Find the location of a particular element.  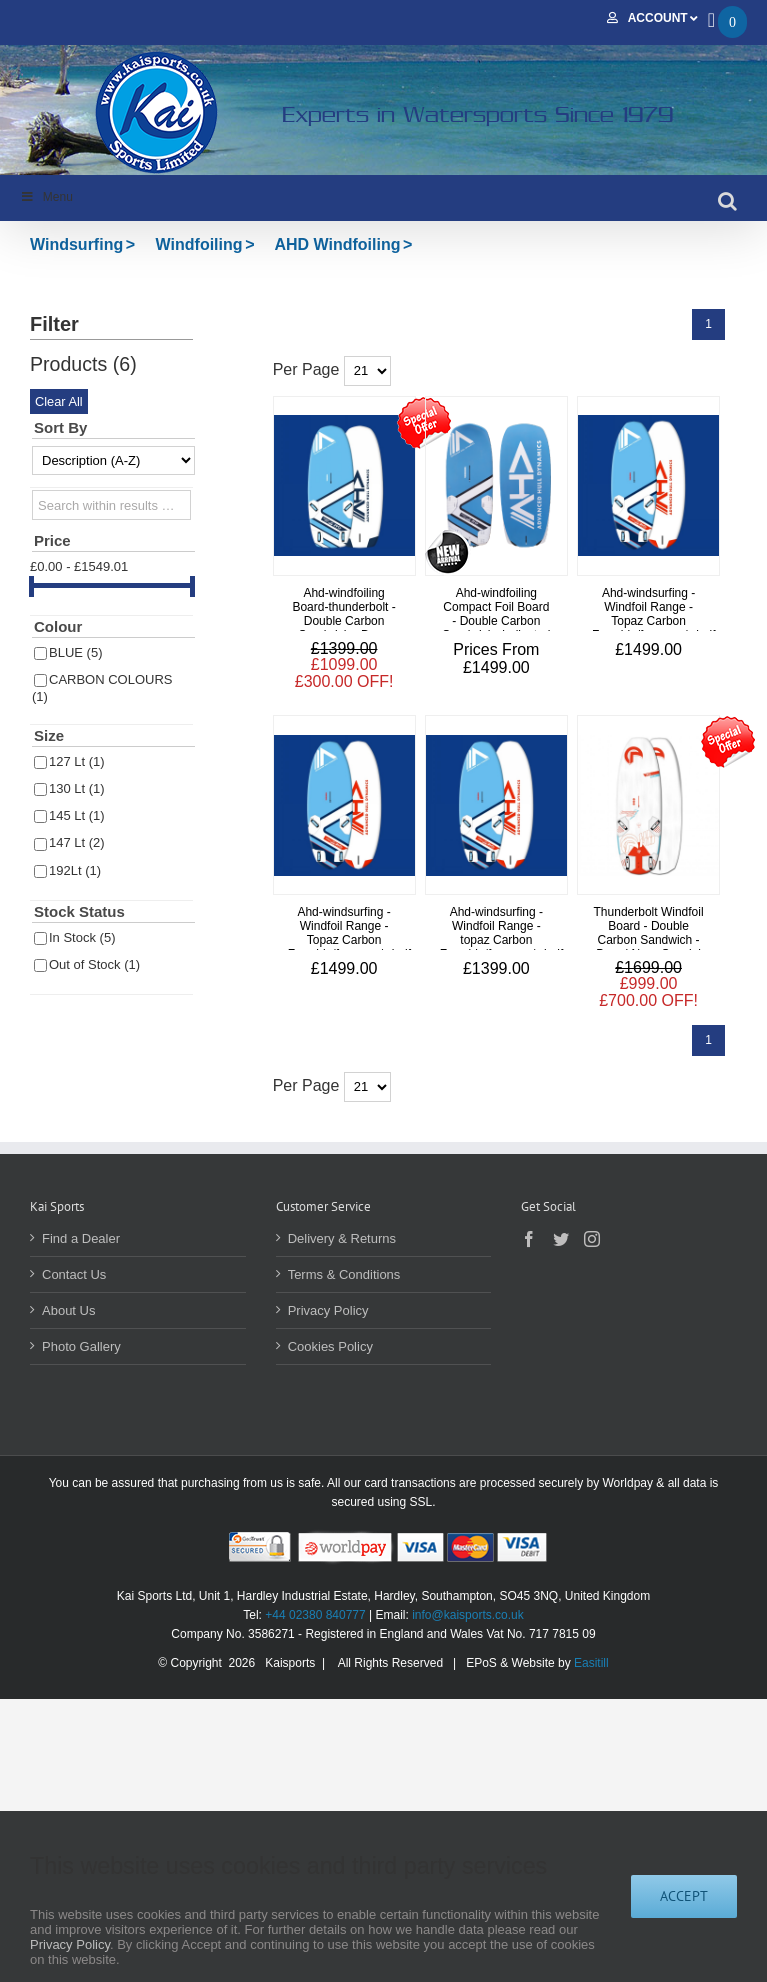

+44 02380 840777 is located at coordinates (315, 1615).